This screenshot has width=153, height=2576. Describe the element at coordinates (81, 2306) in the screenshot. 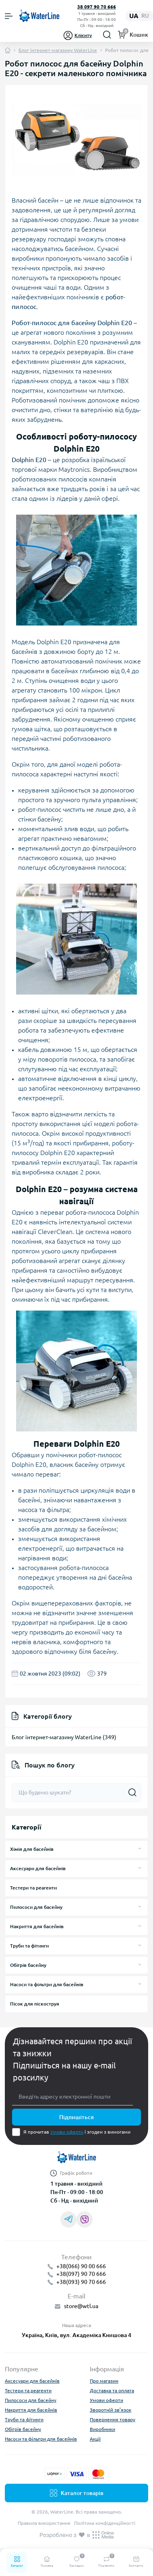

I see `store@wtl.ua` at that location.